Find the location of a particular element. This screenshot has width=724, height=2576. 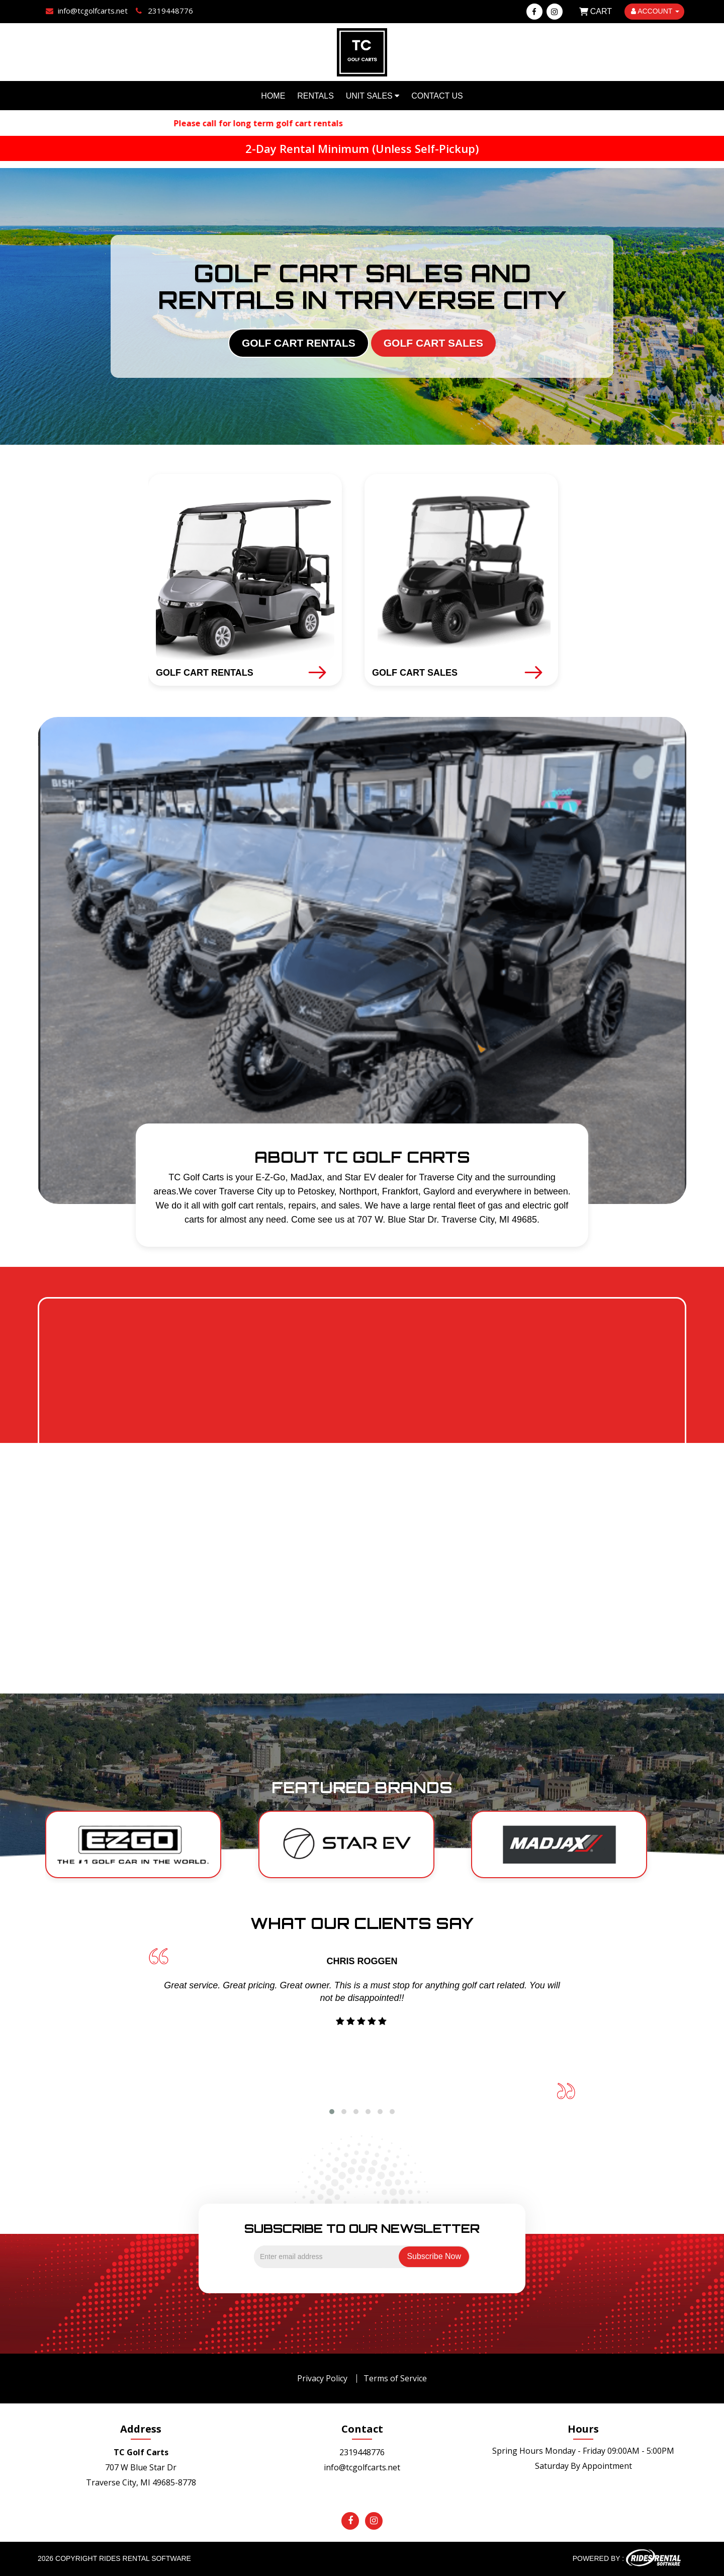

Terms of Service is located at coordinates (395, 2378).